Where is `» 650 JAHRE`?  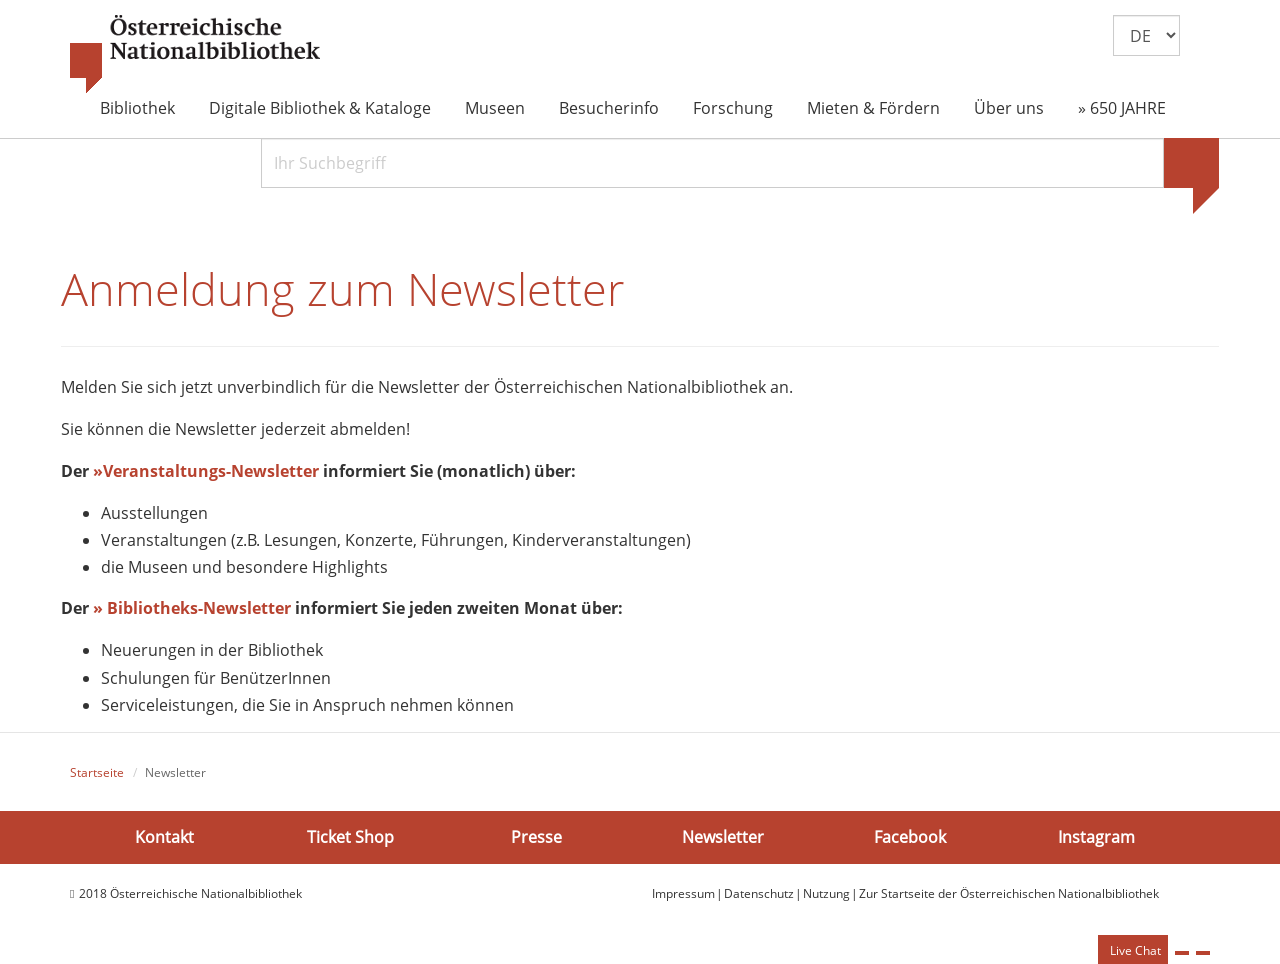
» 650 JAHRE is located at coordinates (1122, 108).